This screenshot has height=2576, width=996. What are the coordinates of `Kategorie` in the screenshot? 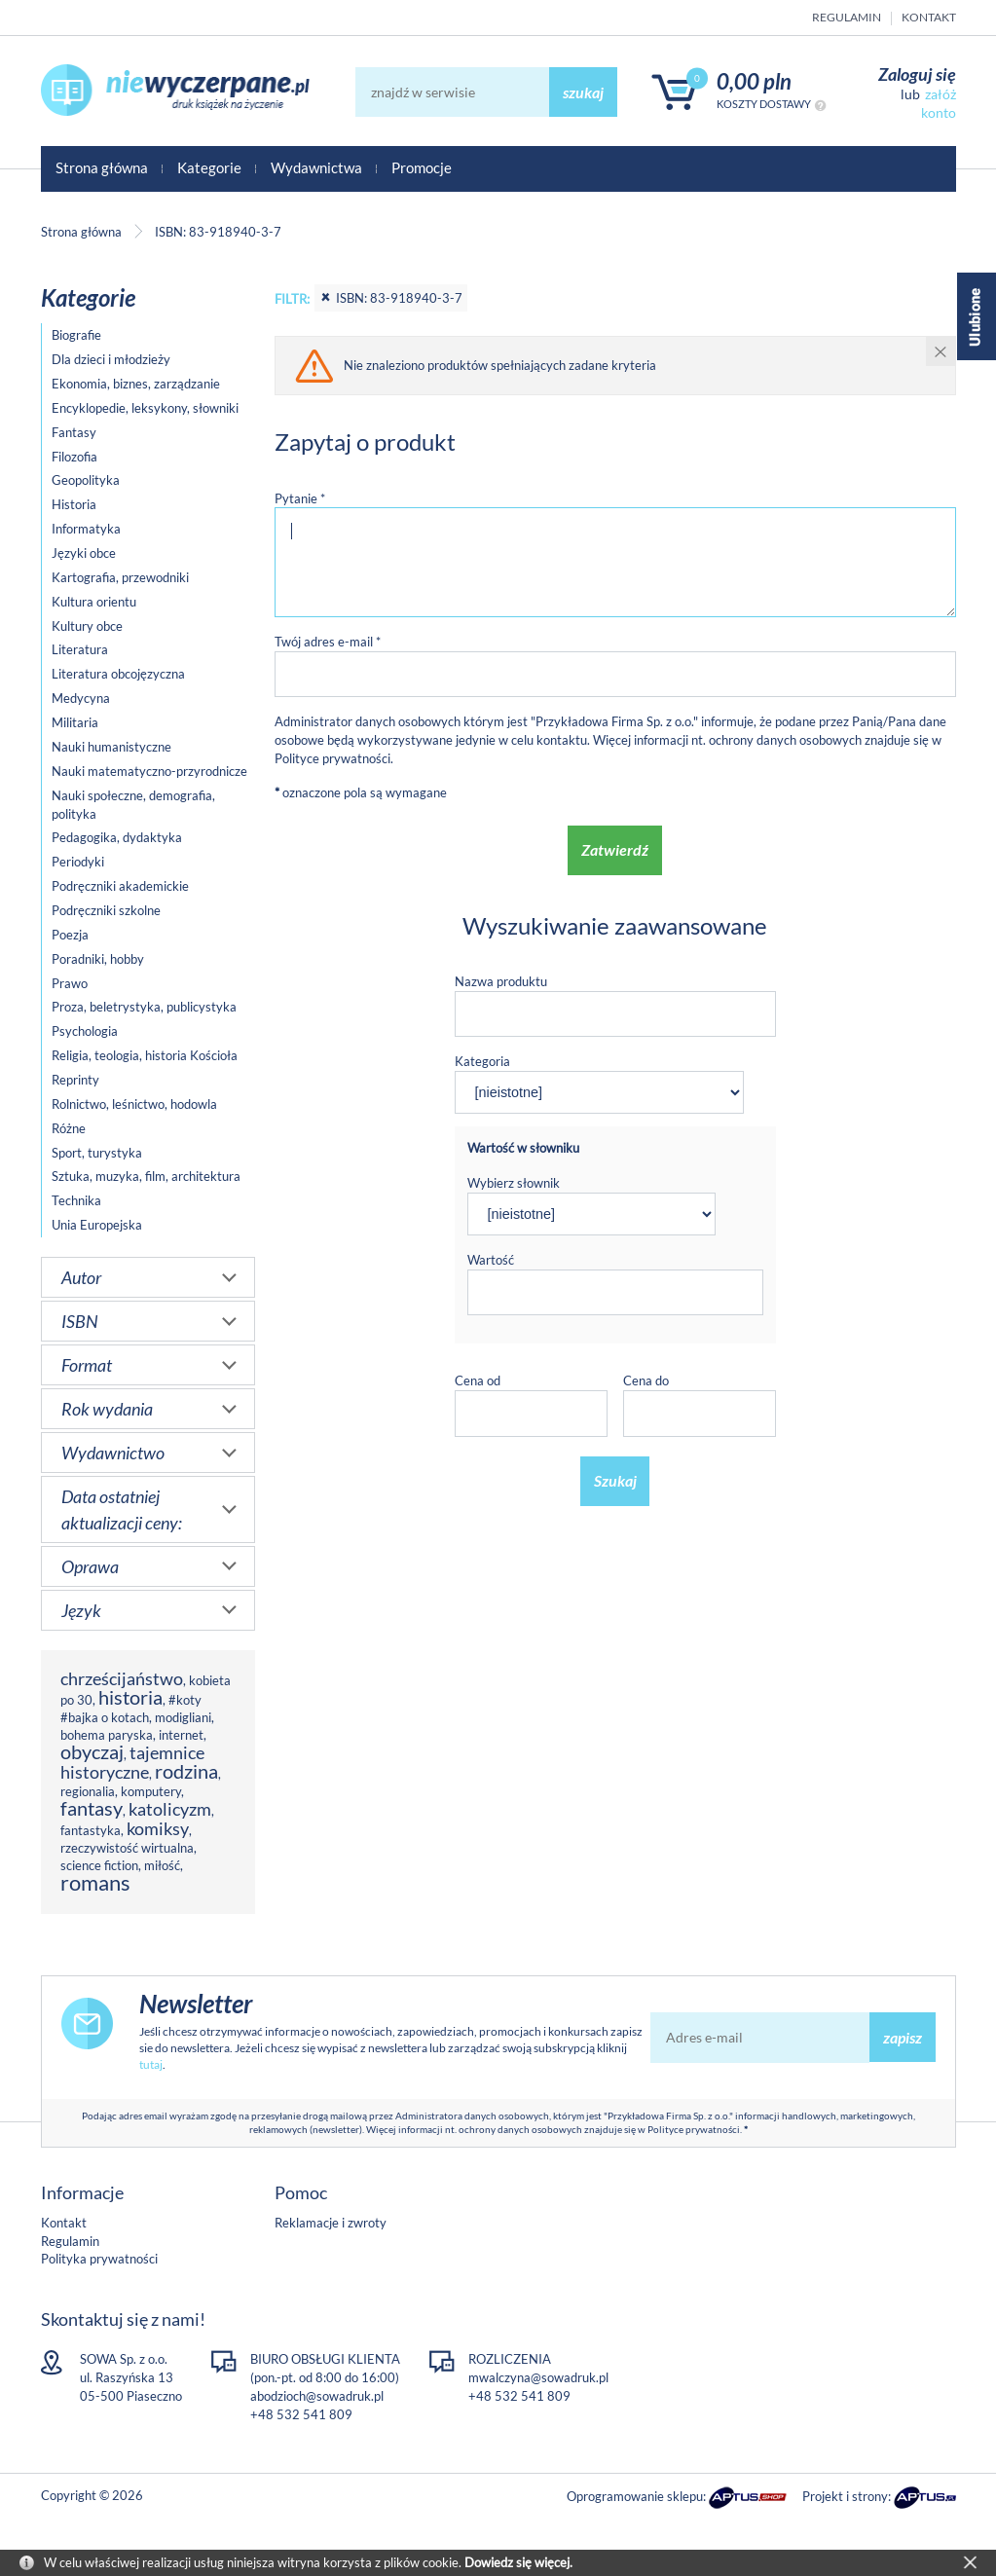 It's located at (209, 167).